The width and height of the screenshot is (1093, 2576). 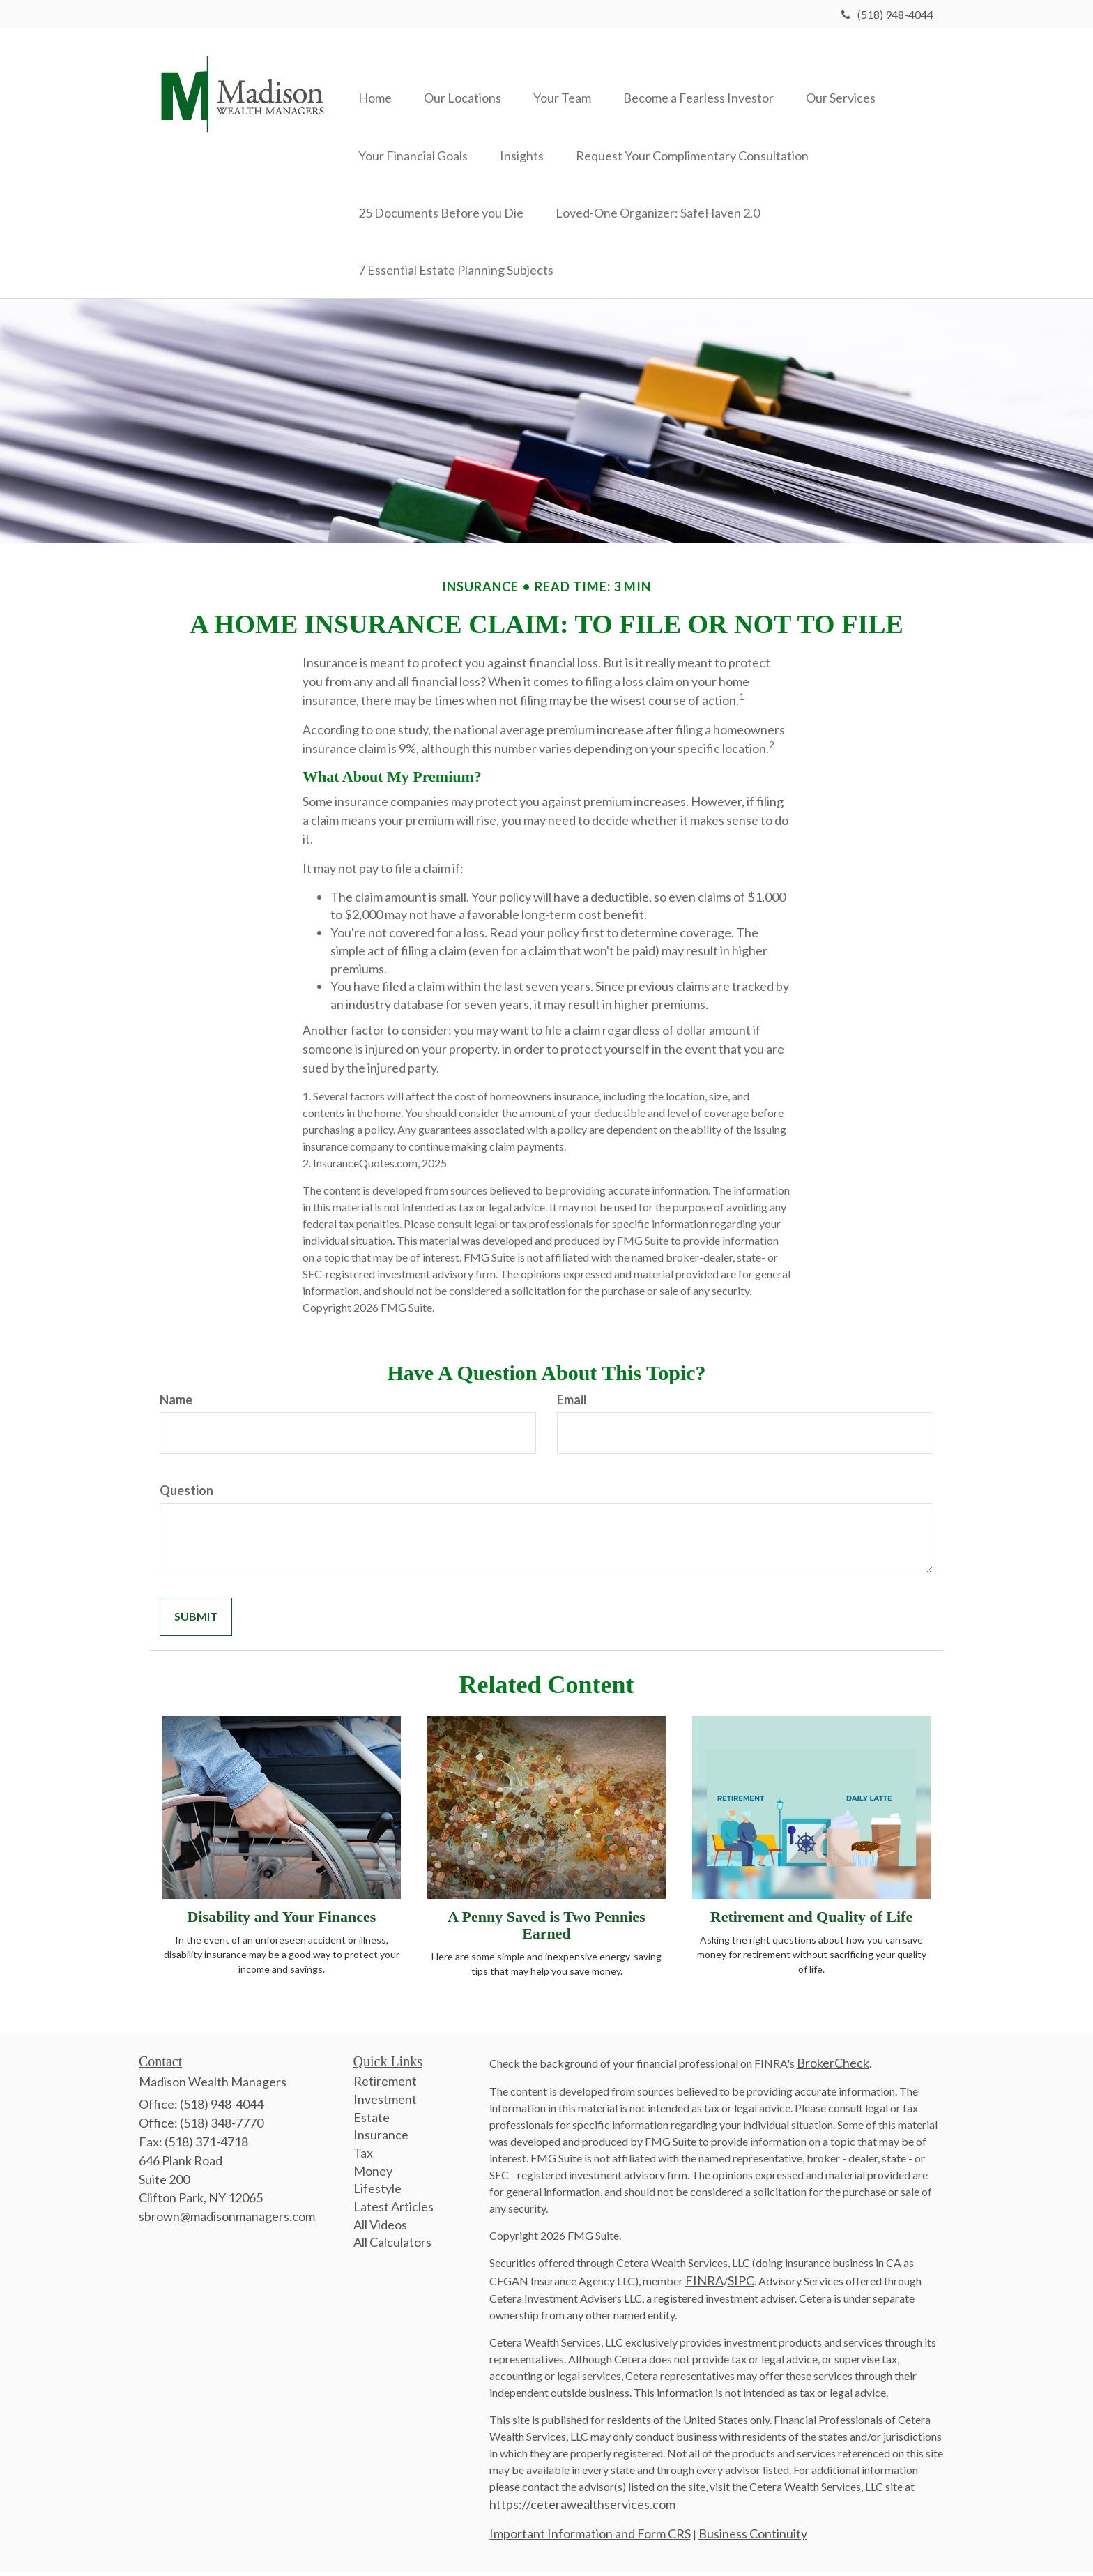 What do you see at coordinates (371, 2121) in the screenshot?
I see `Estate` at bounding box center [371, 2121].